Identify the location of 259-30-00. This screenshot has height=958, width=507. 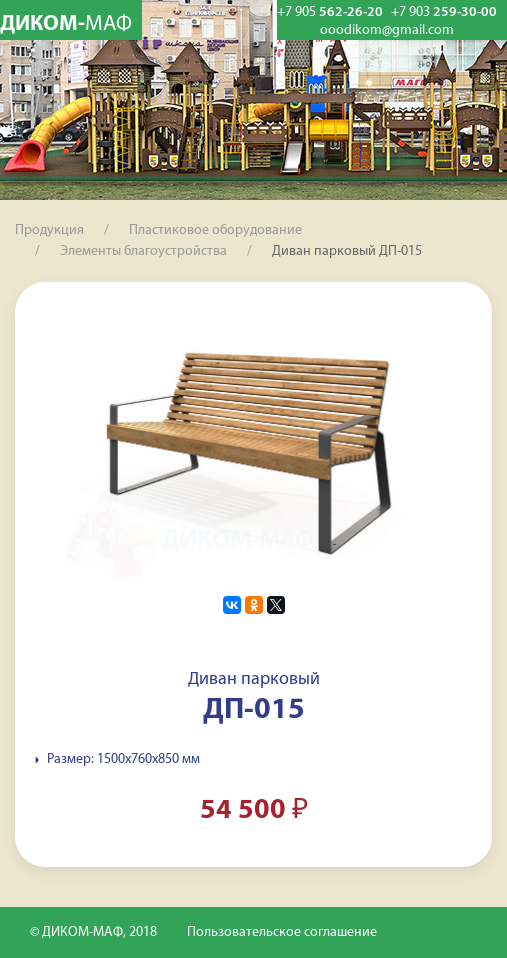
(444, 12).